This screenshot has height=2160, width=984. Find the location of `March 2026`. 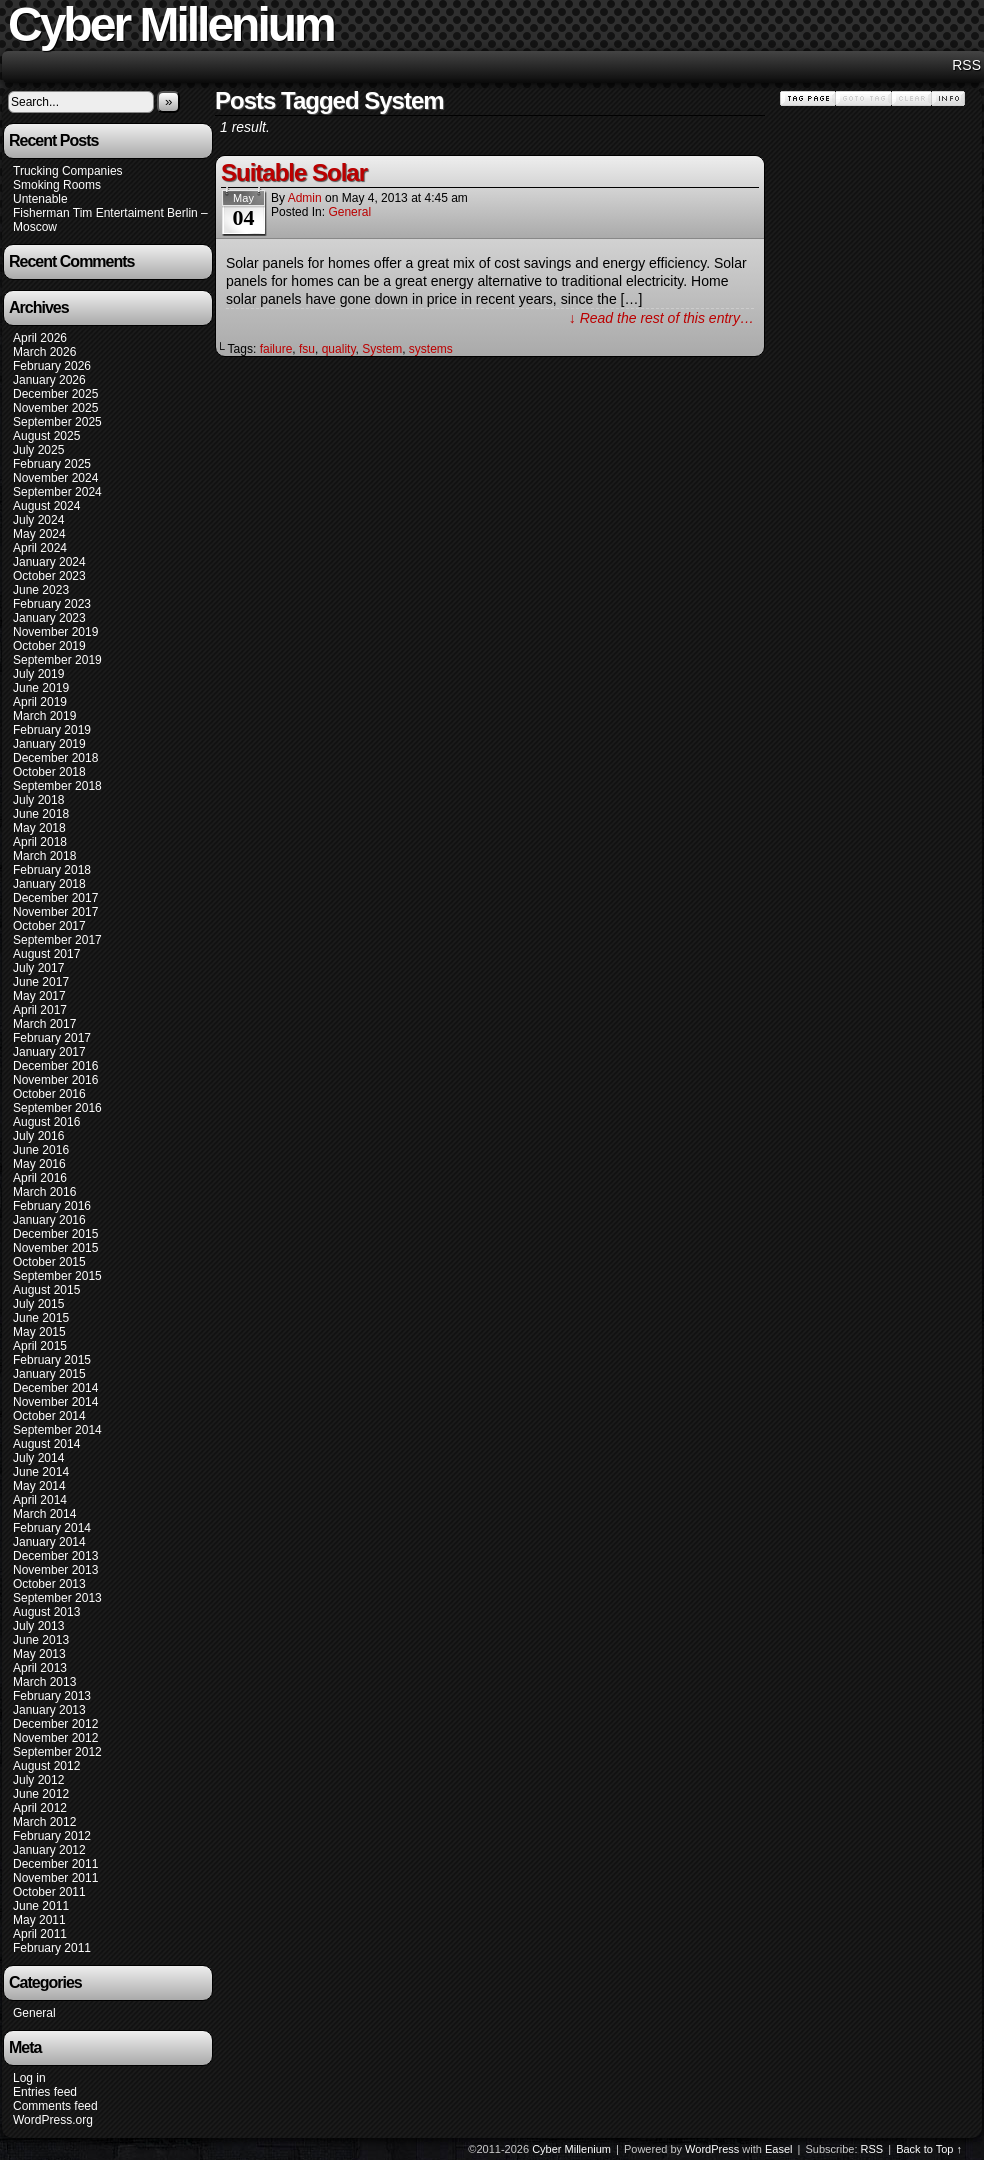

March 2026 is located at coordinates (44, 352).